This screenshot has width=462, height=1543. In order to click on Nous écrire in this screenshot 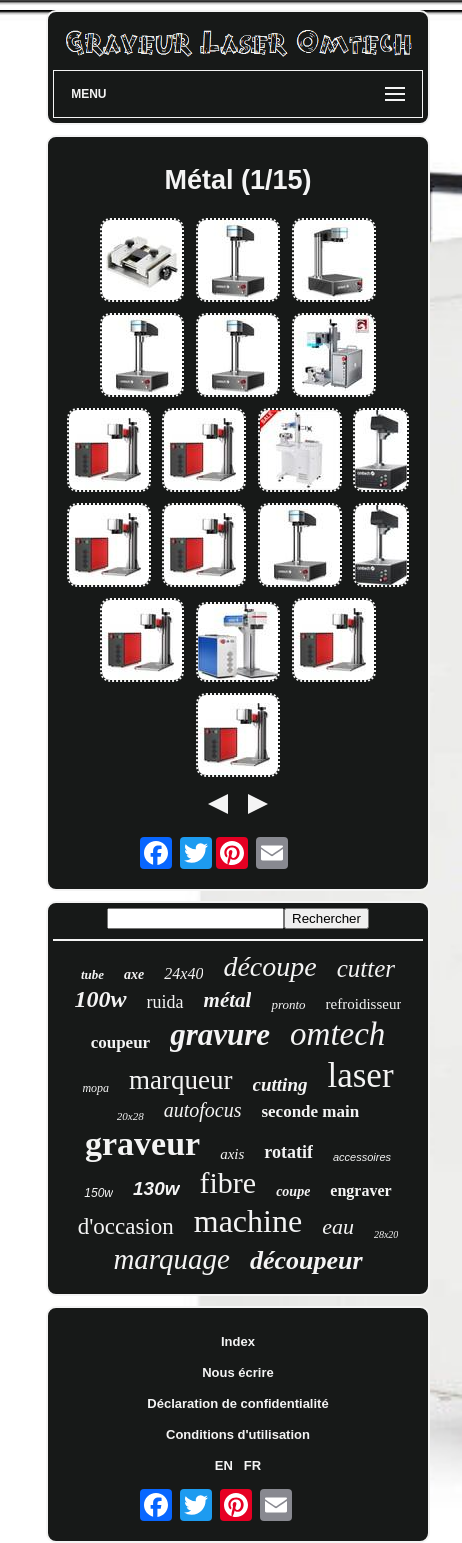, I will do `click(238, 1372)`.